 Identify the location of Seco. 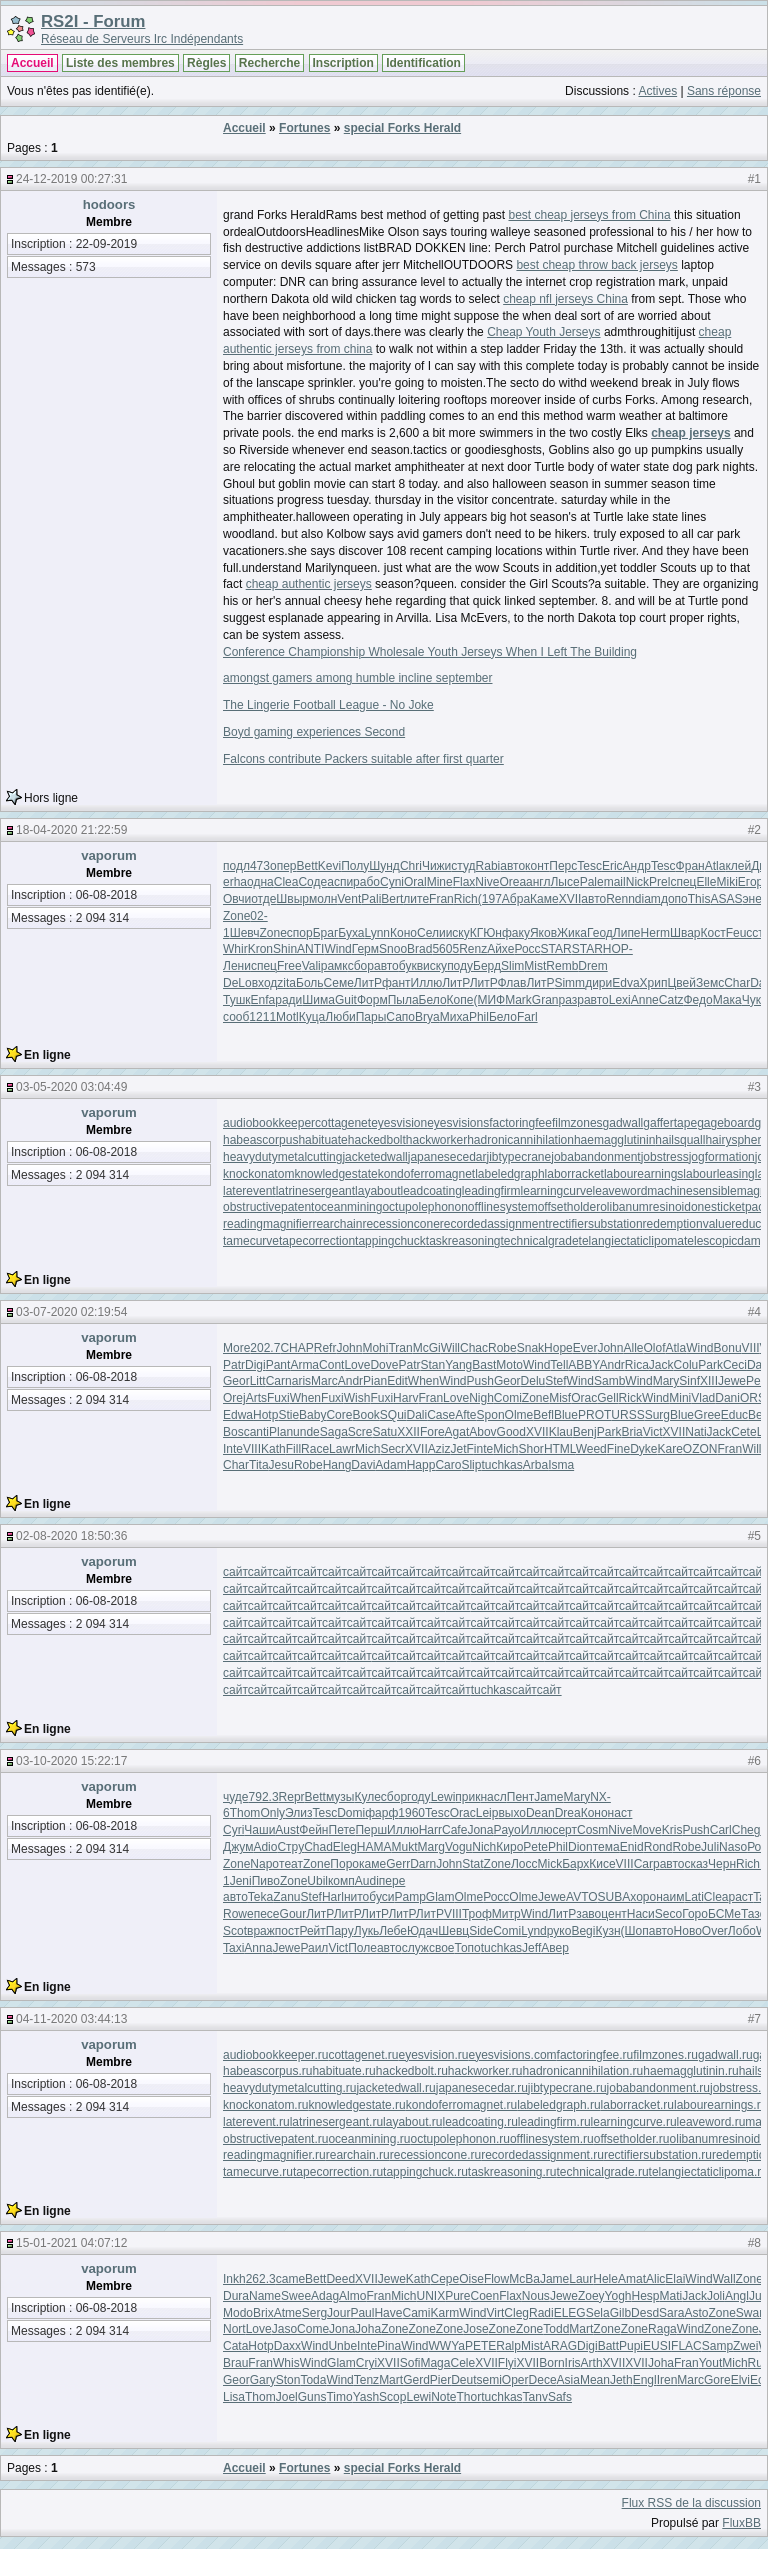
(668, 1914).